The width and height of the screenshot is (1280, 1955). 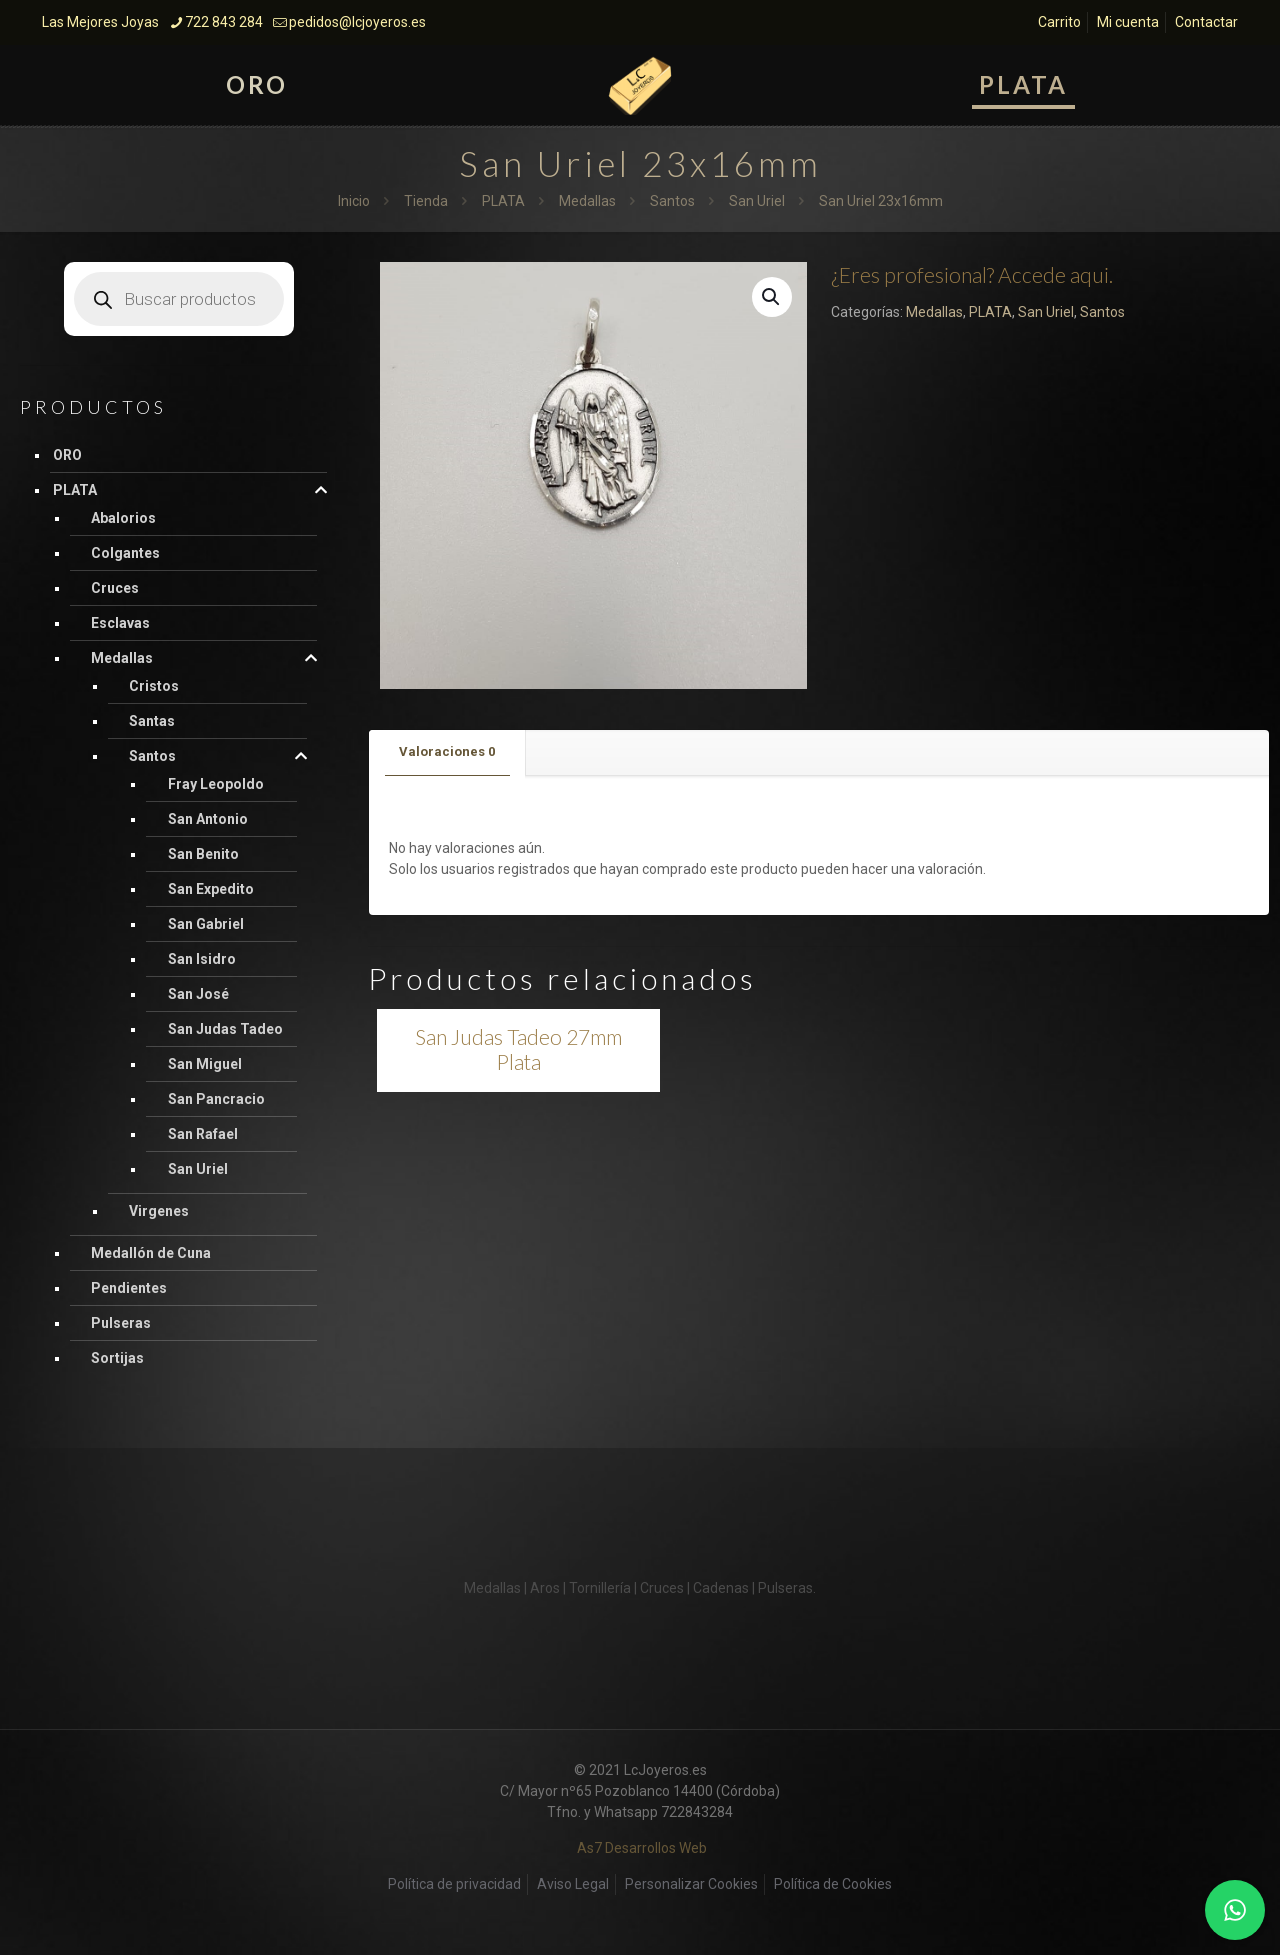 What do you see at coordinates (672, 201) in the screenshot?
I see `Santos` at bounding box center [672, 201].